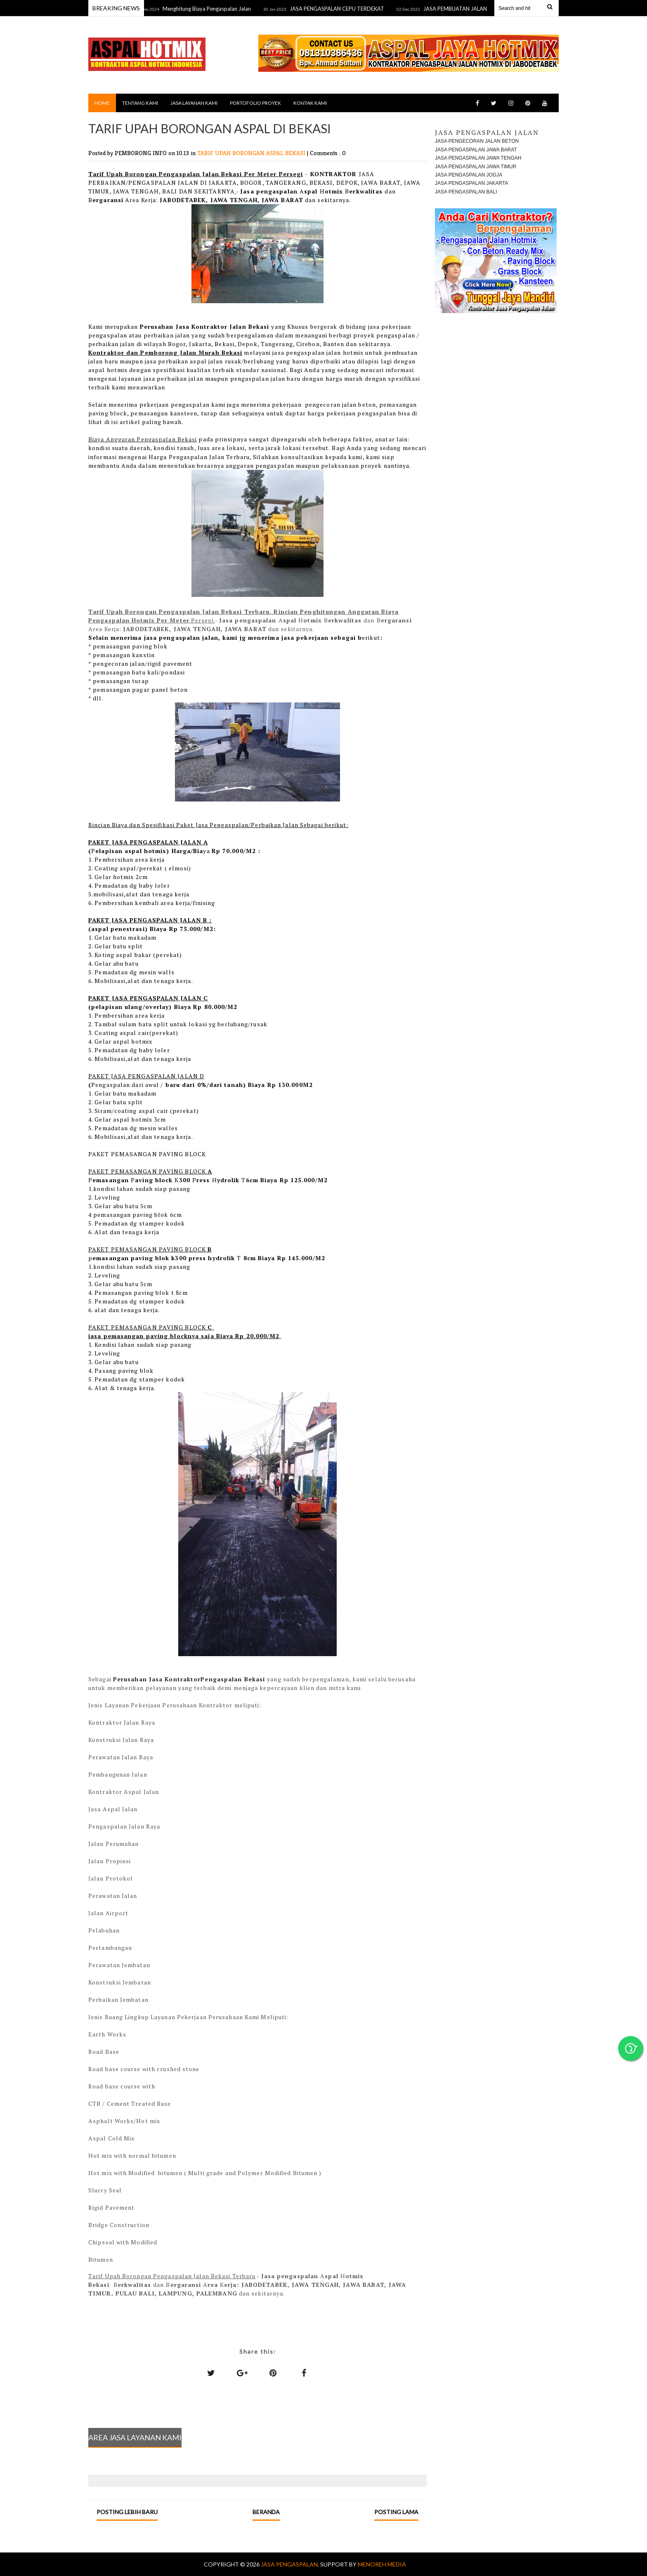 This screenshot has height=2576, width=647. I want to click on JASA PENGASPALAN JAKARTA, so click(471, 183).